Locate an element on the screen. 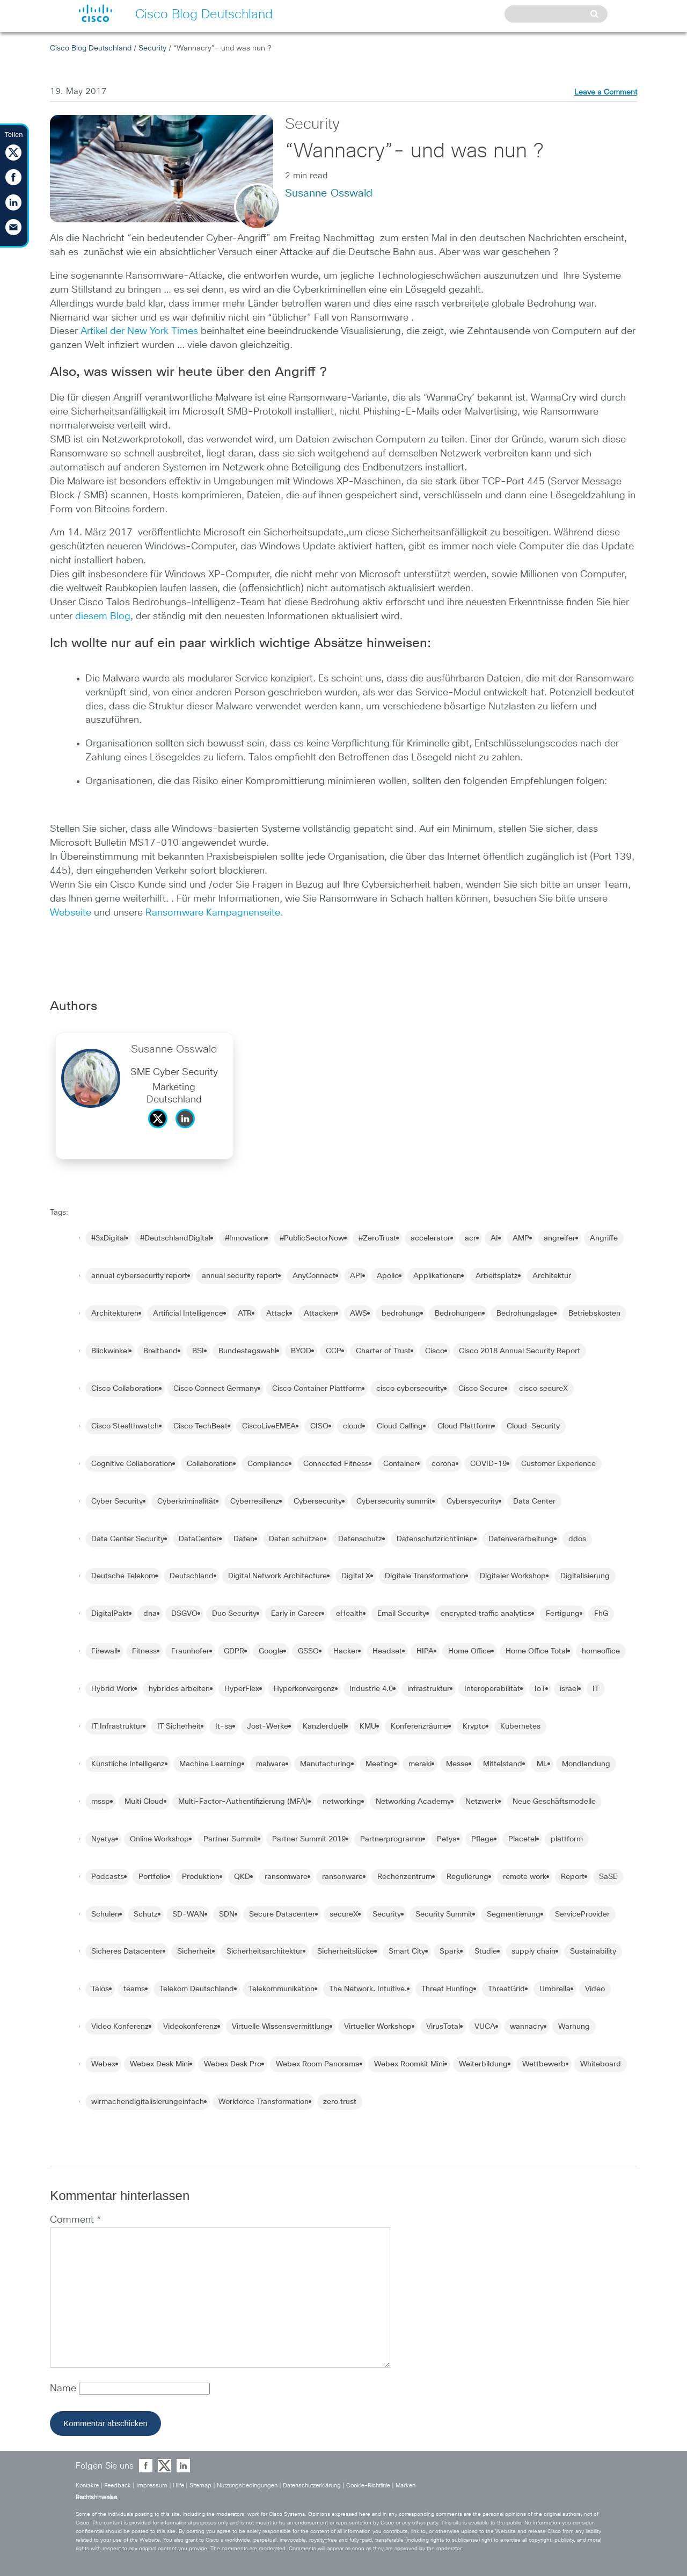 This screenshot has width=687, height=2576. Interoperabilität is located at coordinates (492, 1689).